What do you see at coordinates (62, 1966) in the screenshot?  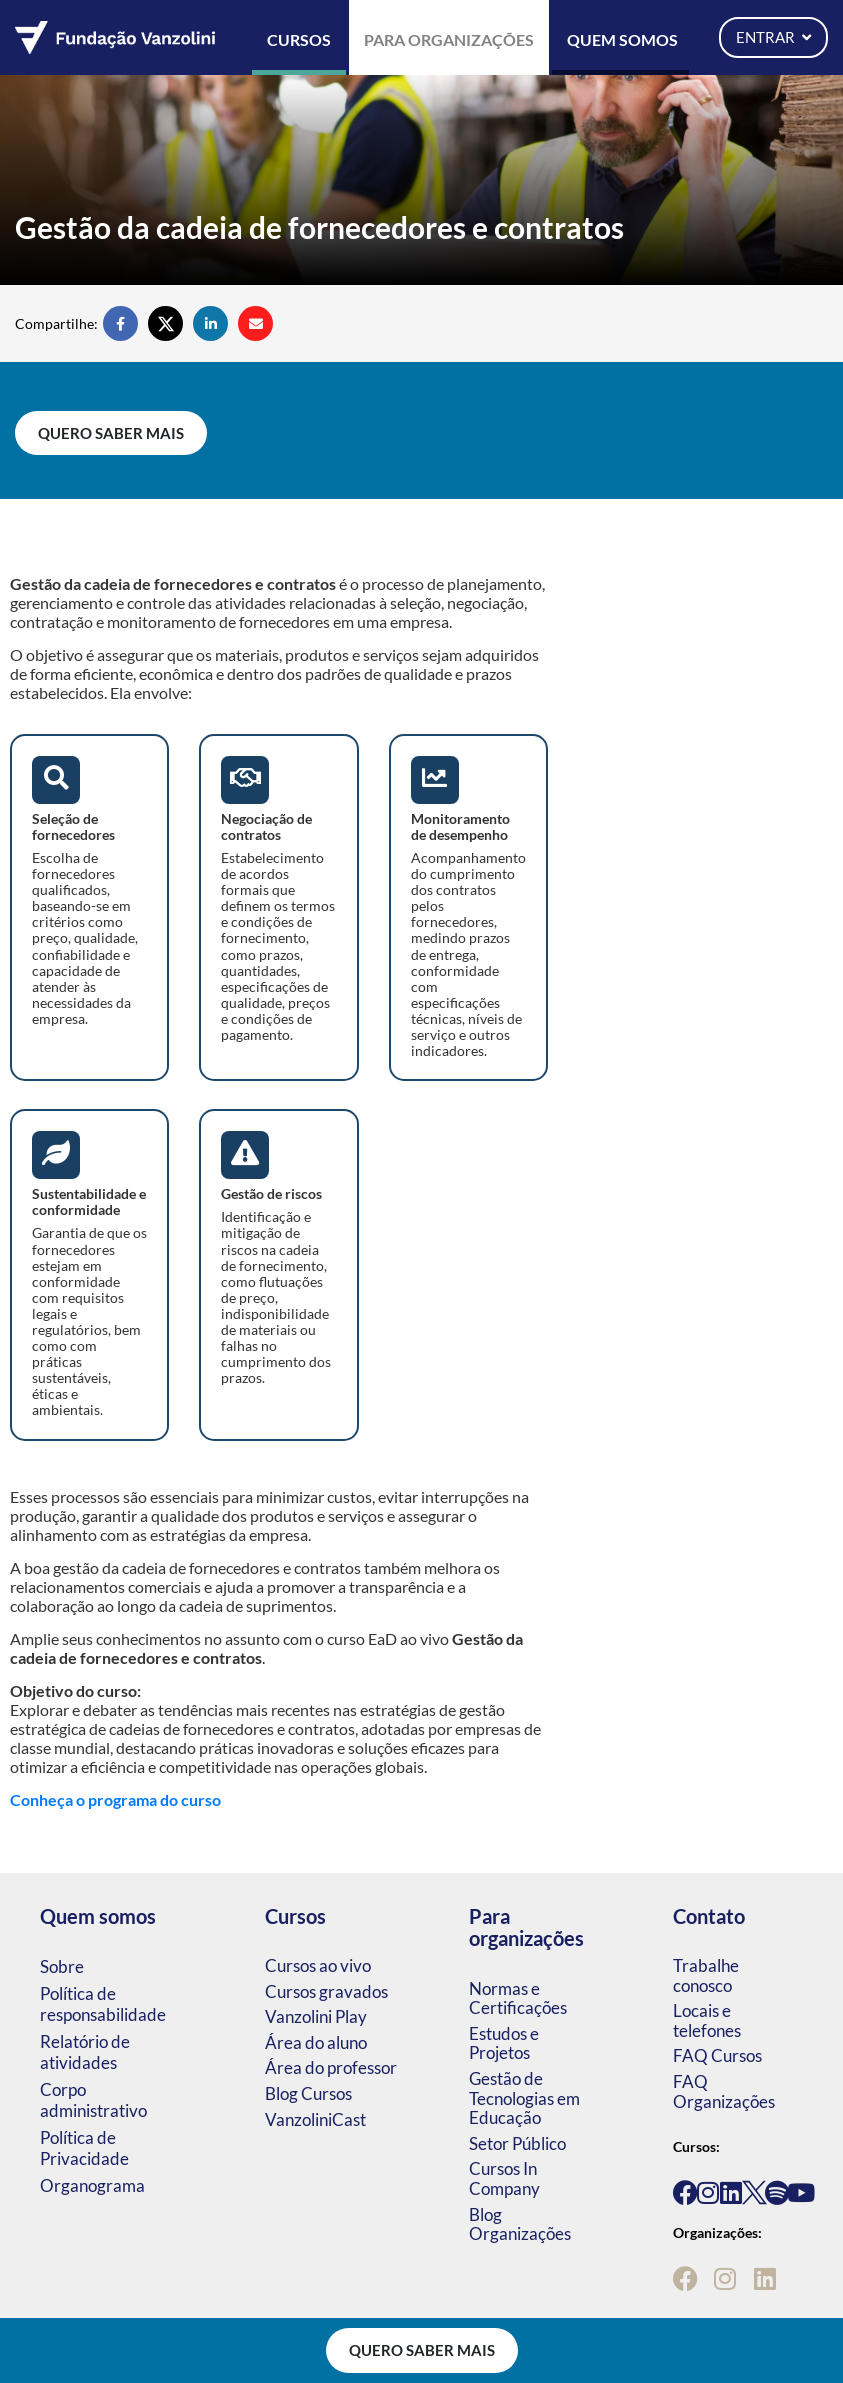 I see `Sobre` at bounding box center [62, 1966].